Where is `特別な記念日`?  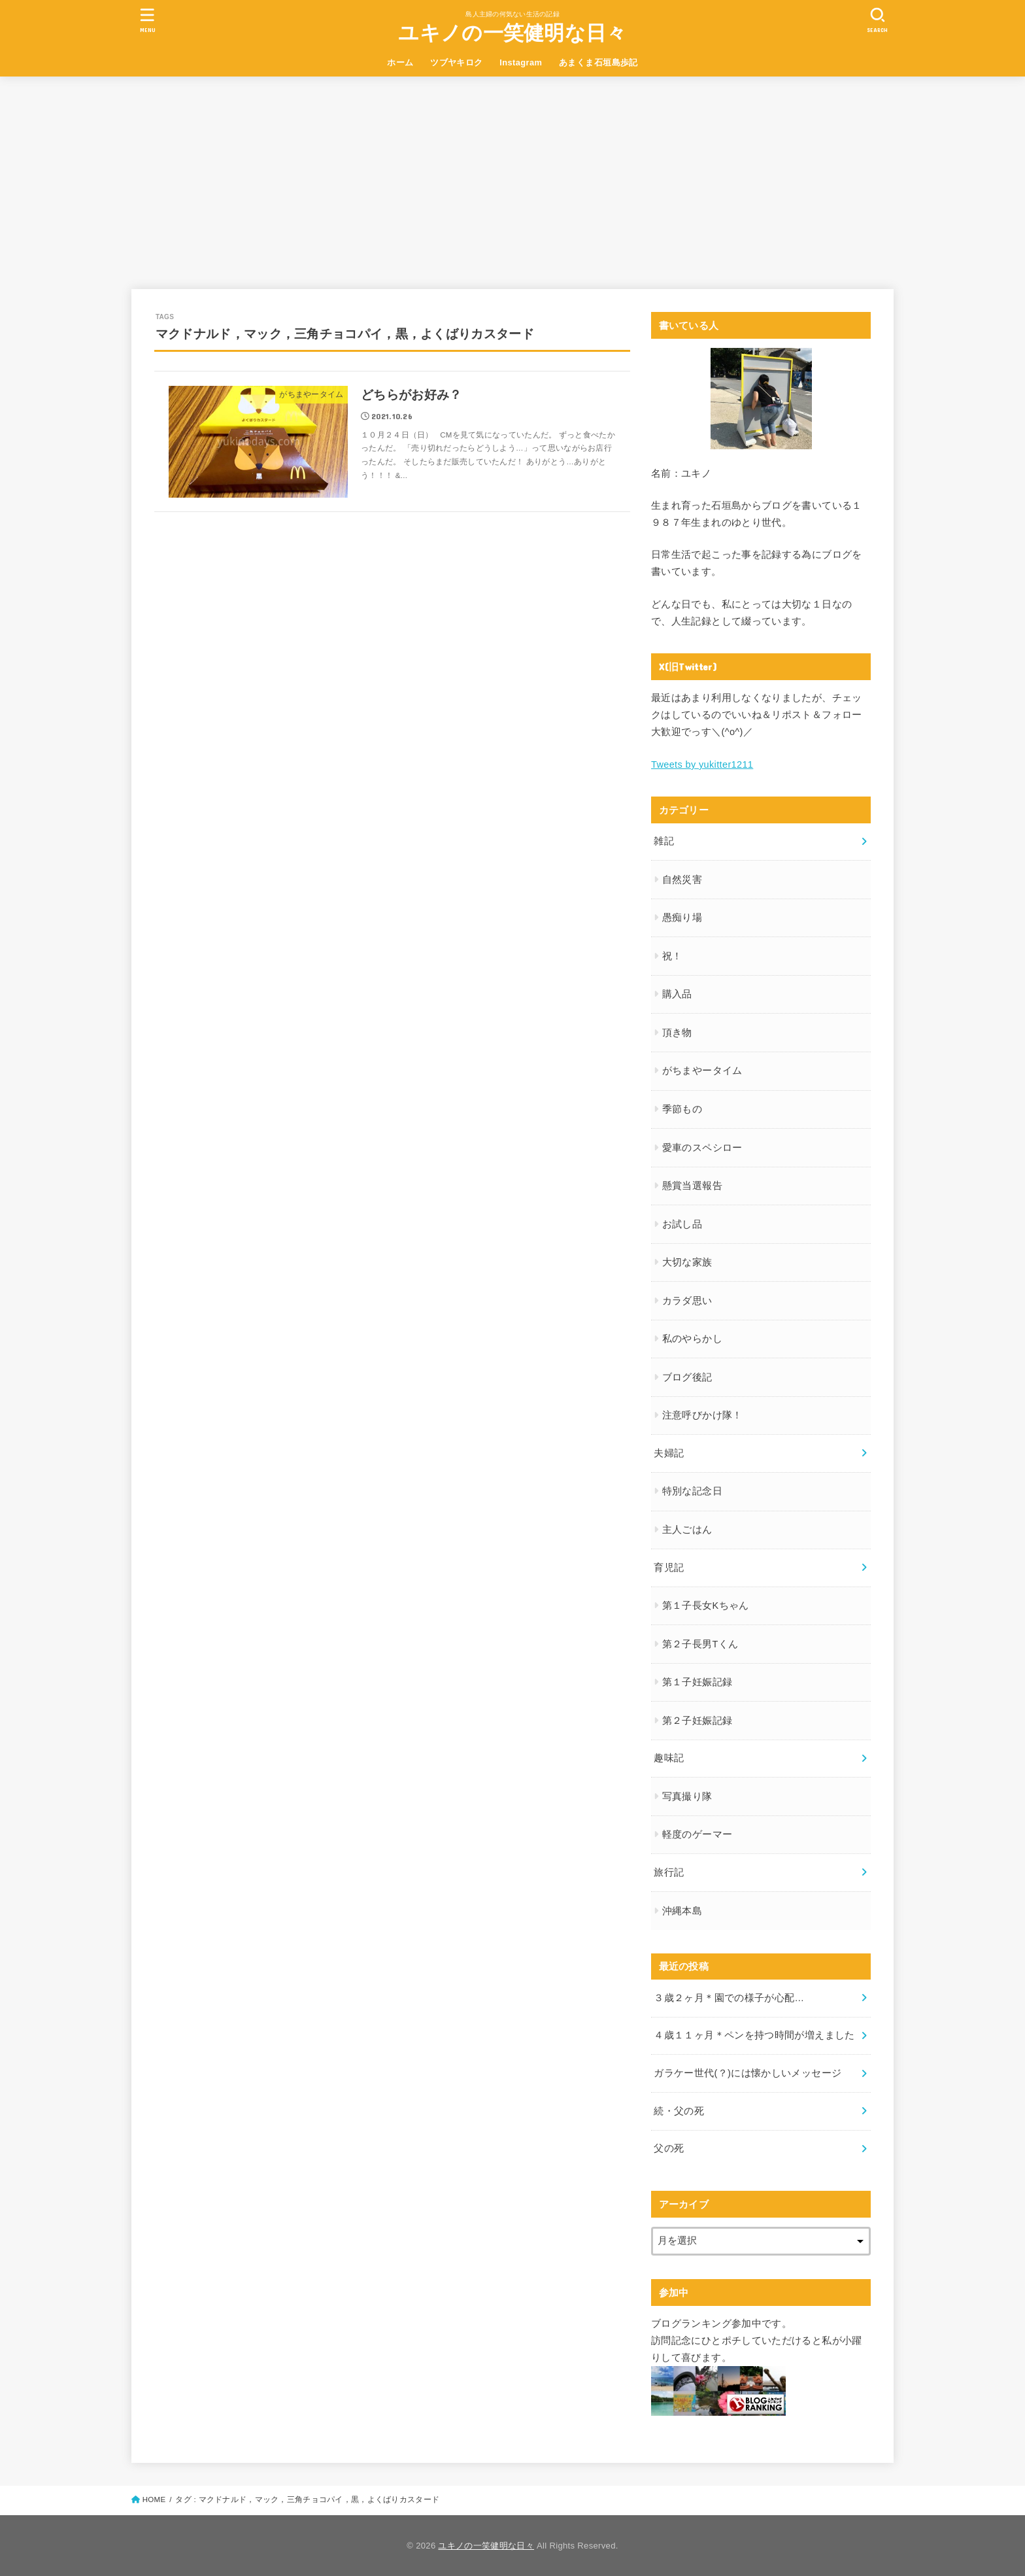
特別な記念日 is located at coordinates (692, 1491).